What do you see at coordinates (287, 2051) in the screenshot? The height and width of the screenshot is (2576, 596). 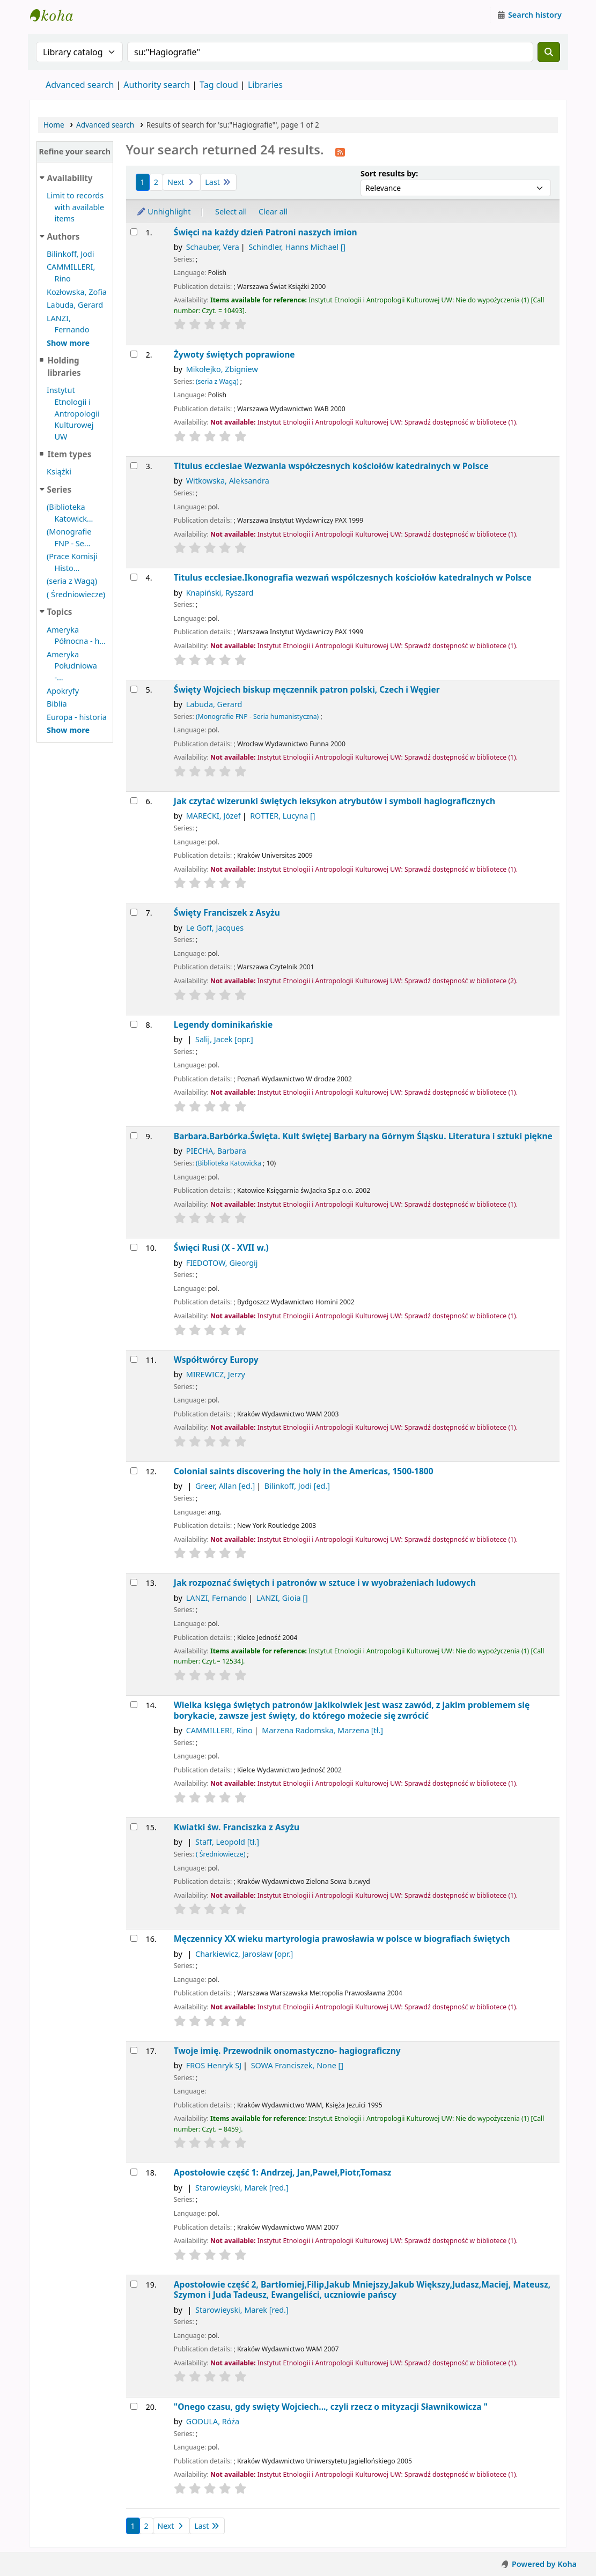 I see `Twoje imię. Przewodnik onomastyczno- hagiograficzny` at bounding box center [287, 2051].